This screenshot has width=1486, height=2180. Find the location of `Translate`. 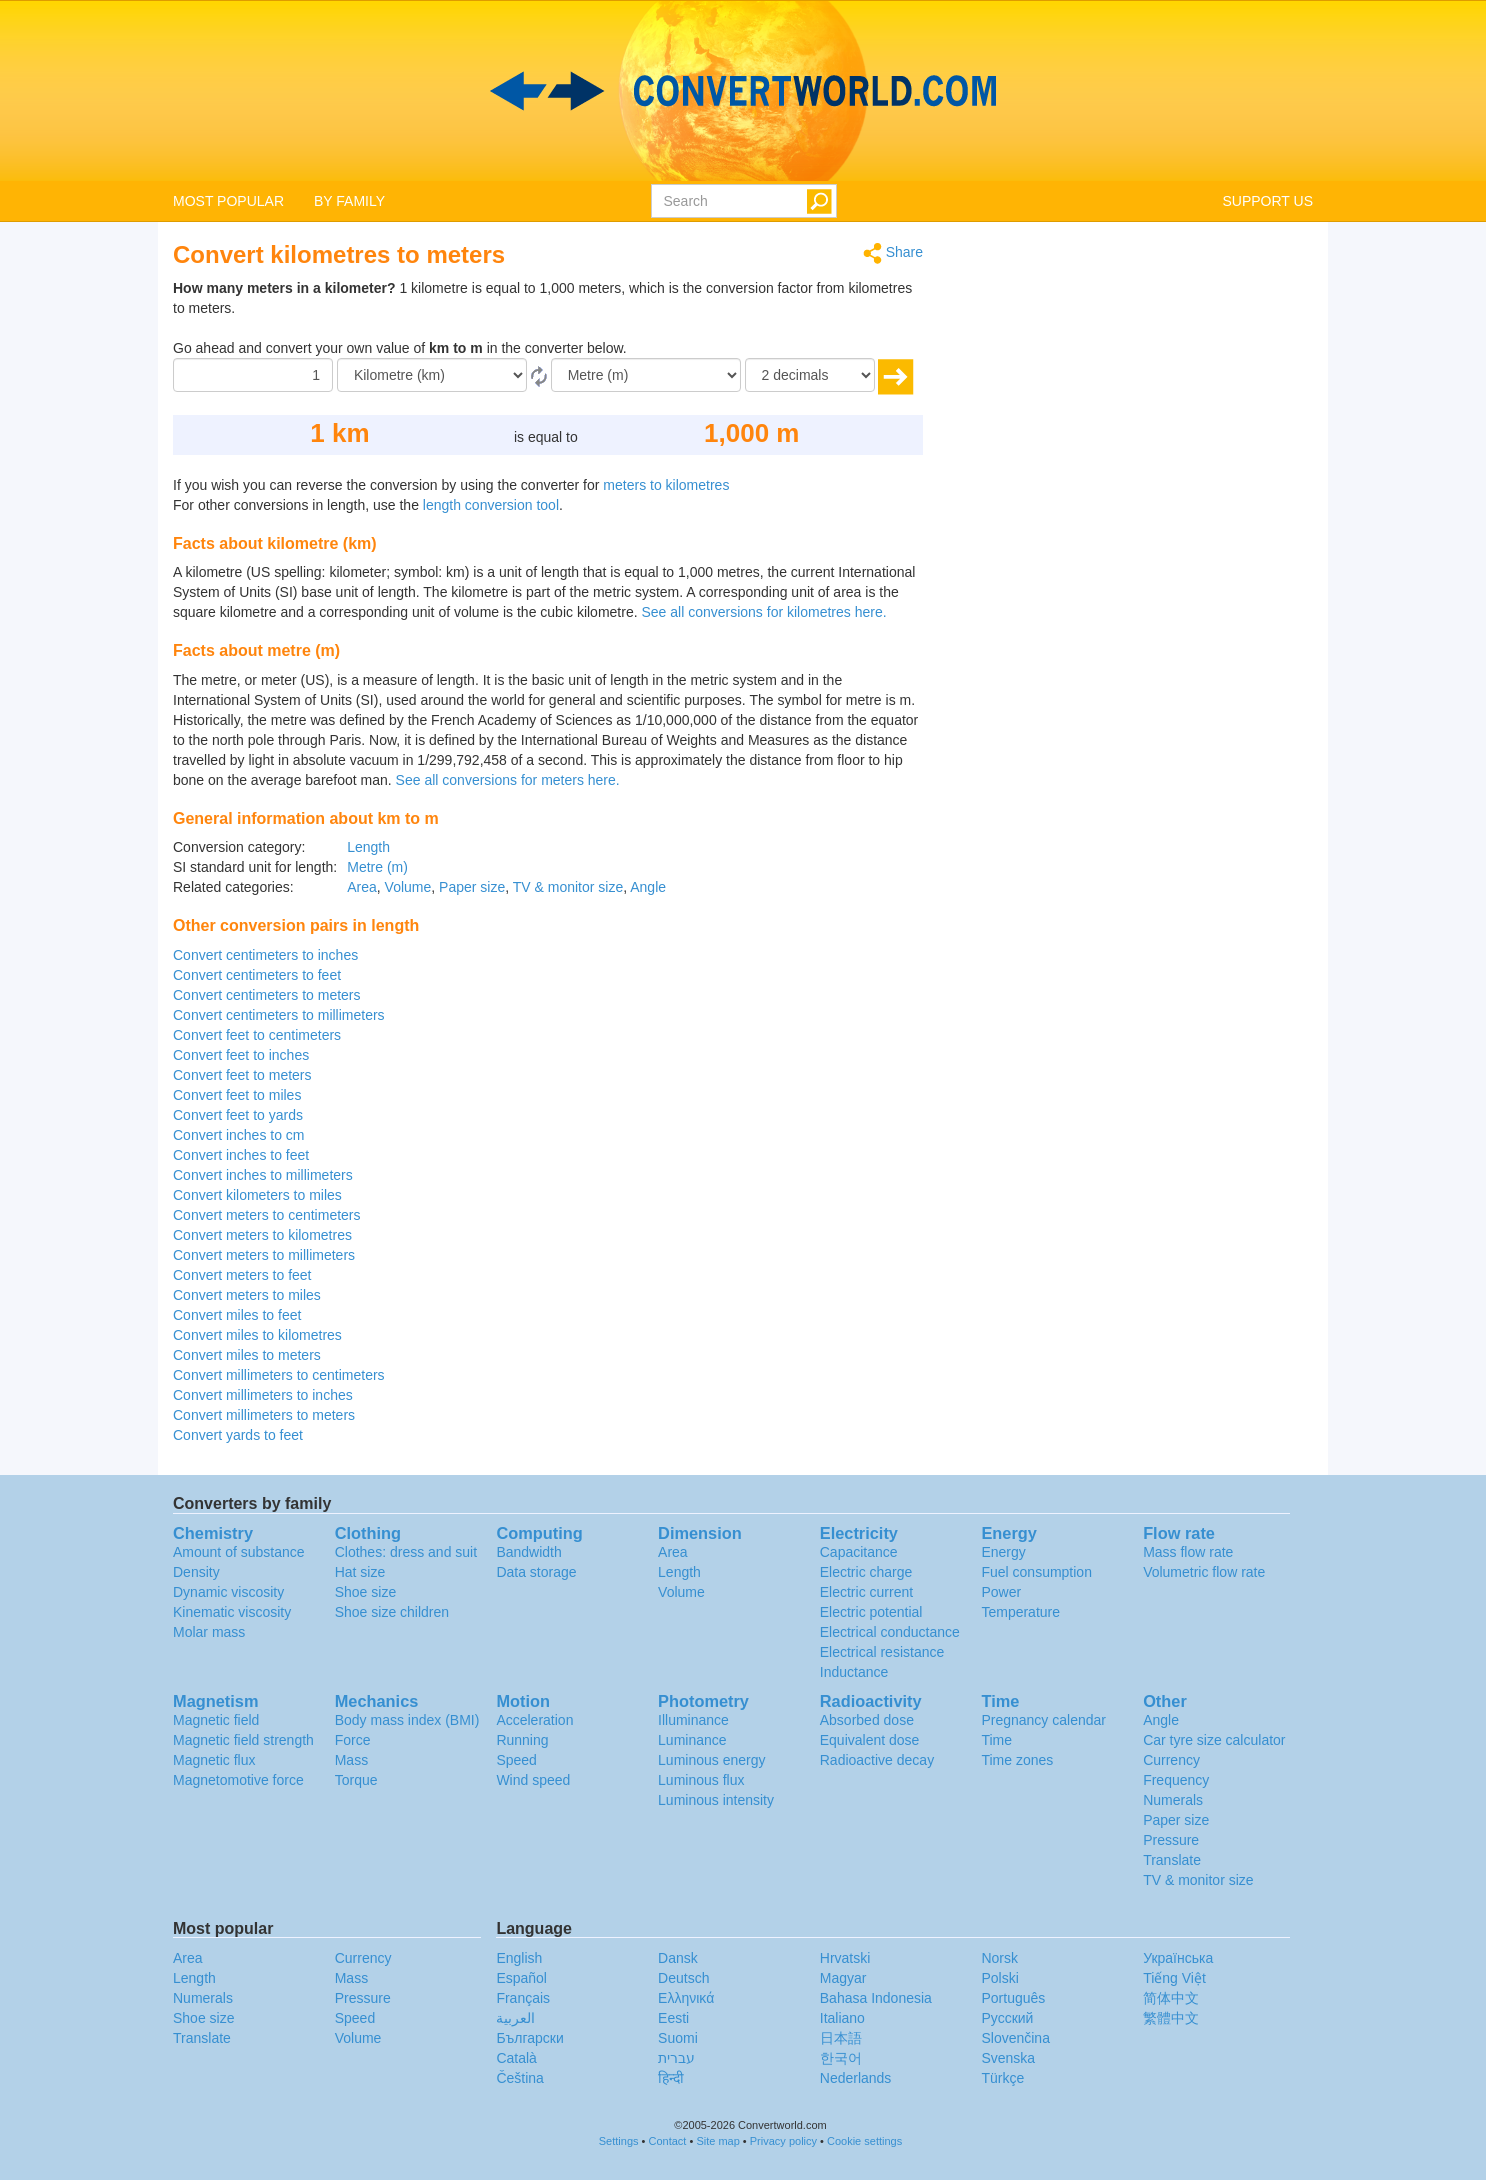

Translate is located at coordinates (1172, 1860).